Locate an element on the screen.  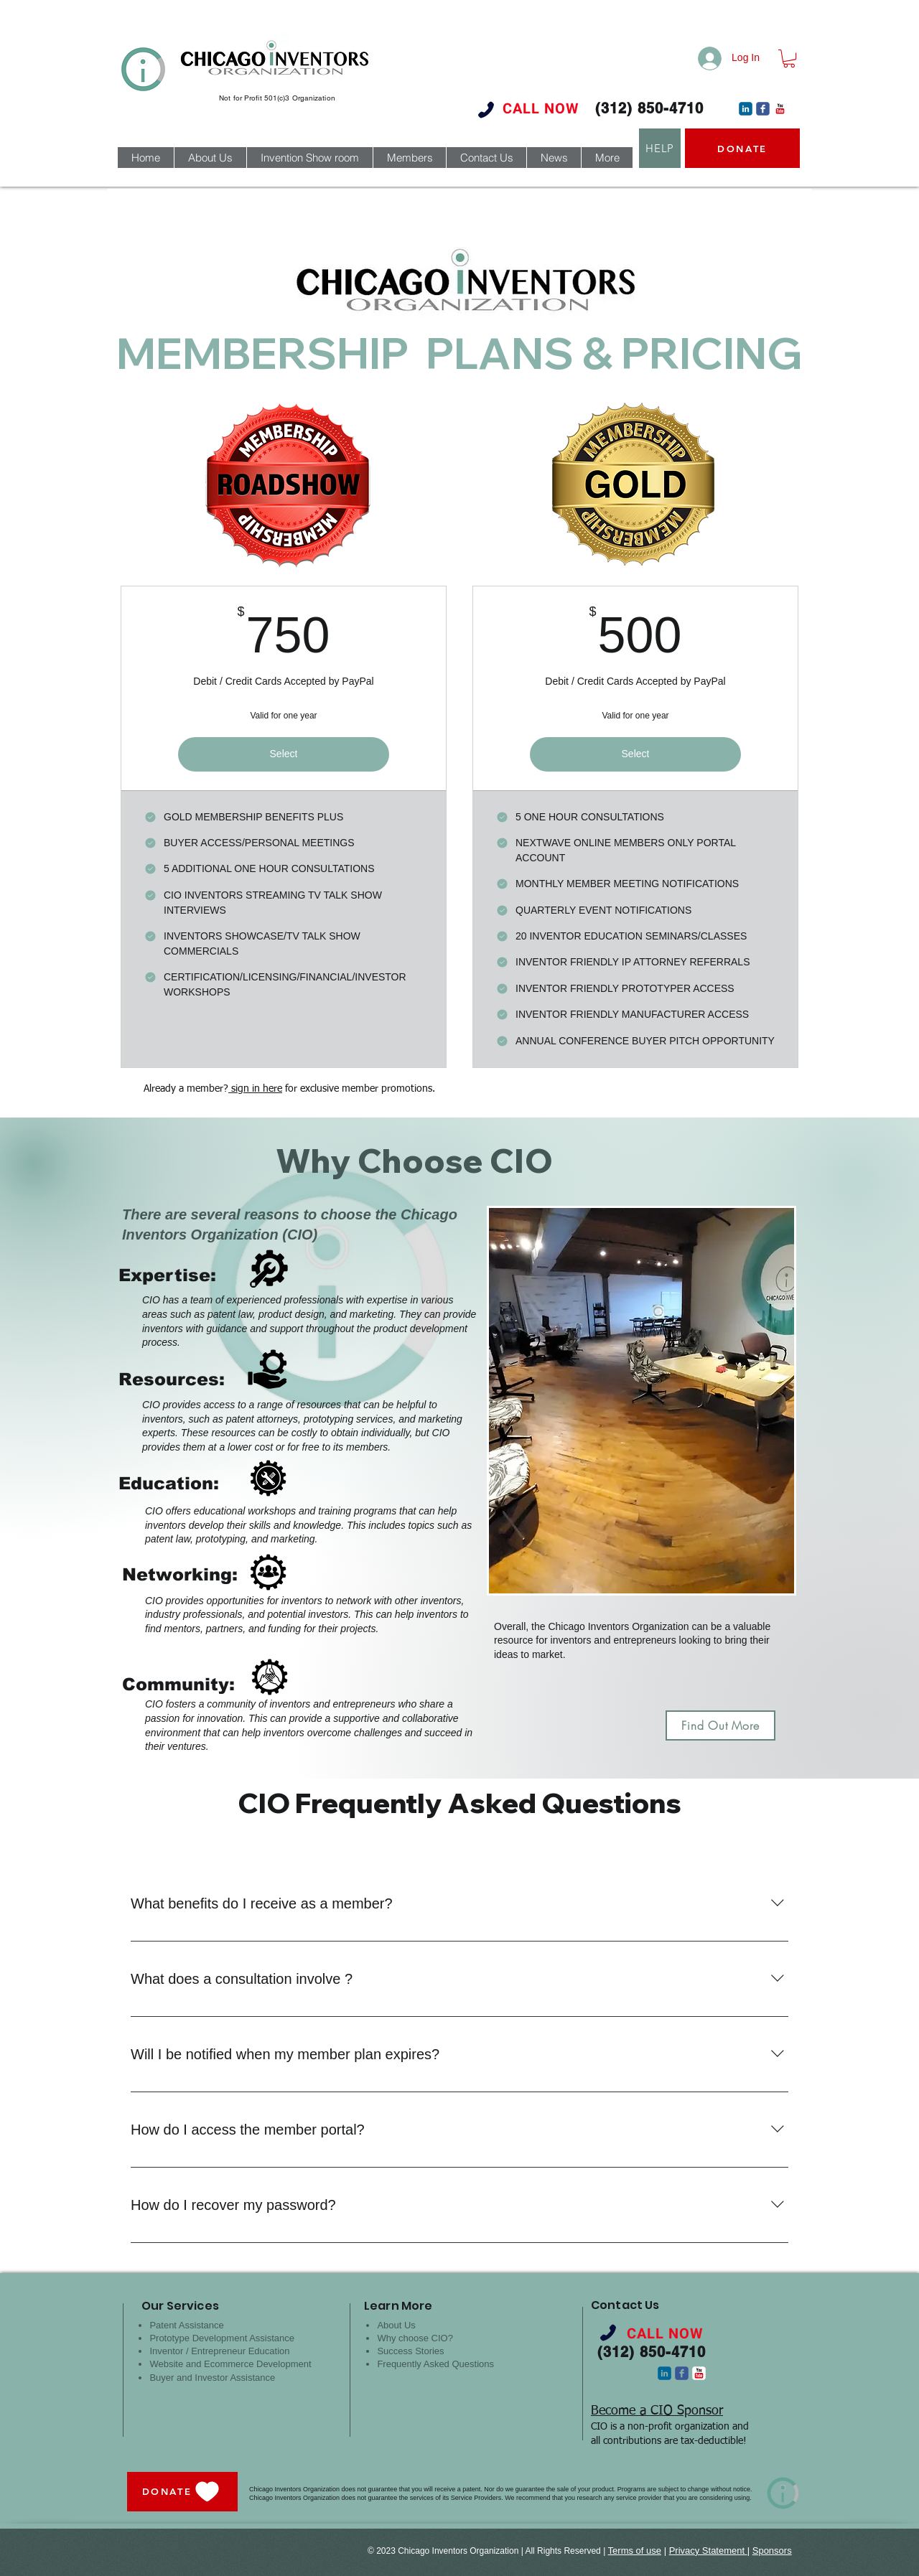
sign in here is located at coordinates (255, 1089).